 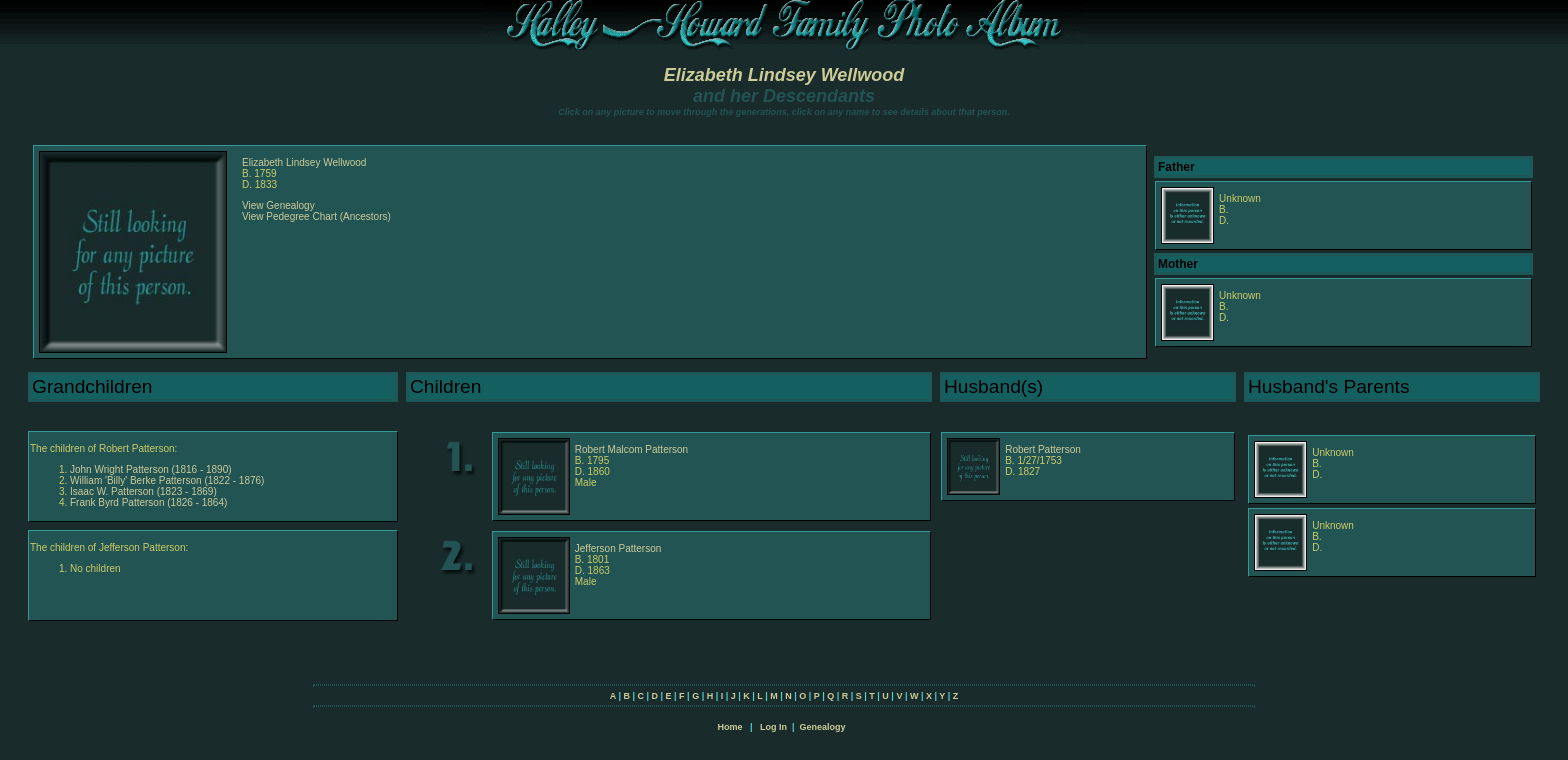 I want to click on Genealogy, so click(x=823, y=727).